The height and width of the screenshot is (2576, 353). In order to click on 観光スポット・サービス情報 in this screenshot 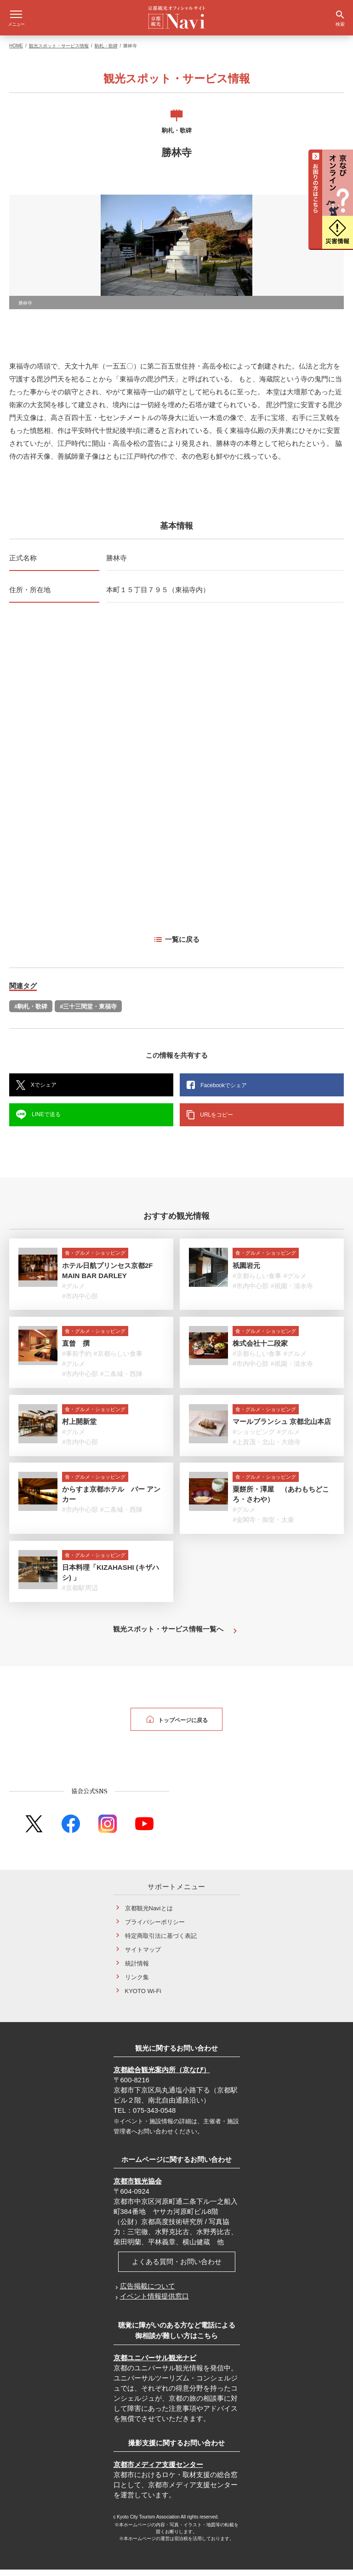, I will do `click(59, 52)`.